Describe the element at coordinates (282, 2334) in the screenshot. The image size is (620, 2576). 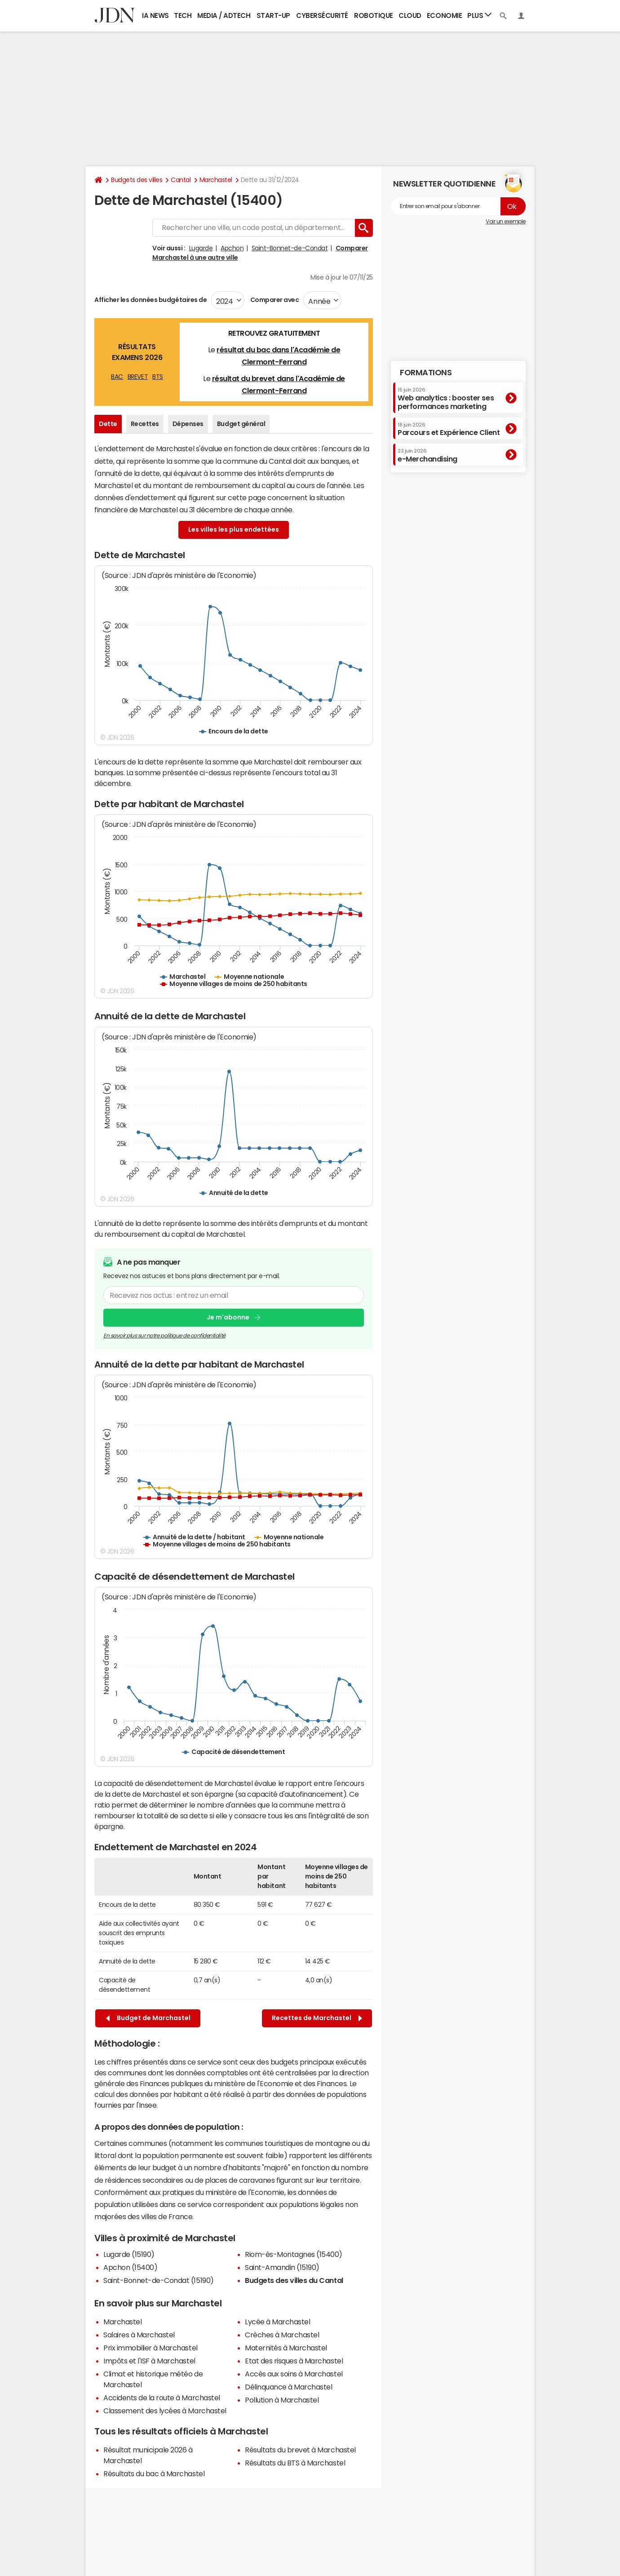
I see `Crèches à Marchastel` at that location.